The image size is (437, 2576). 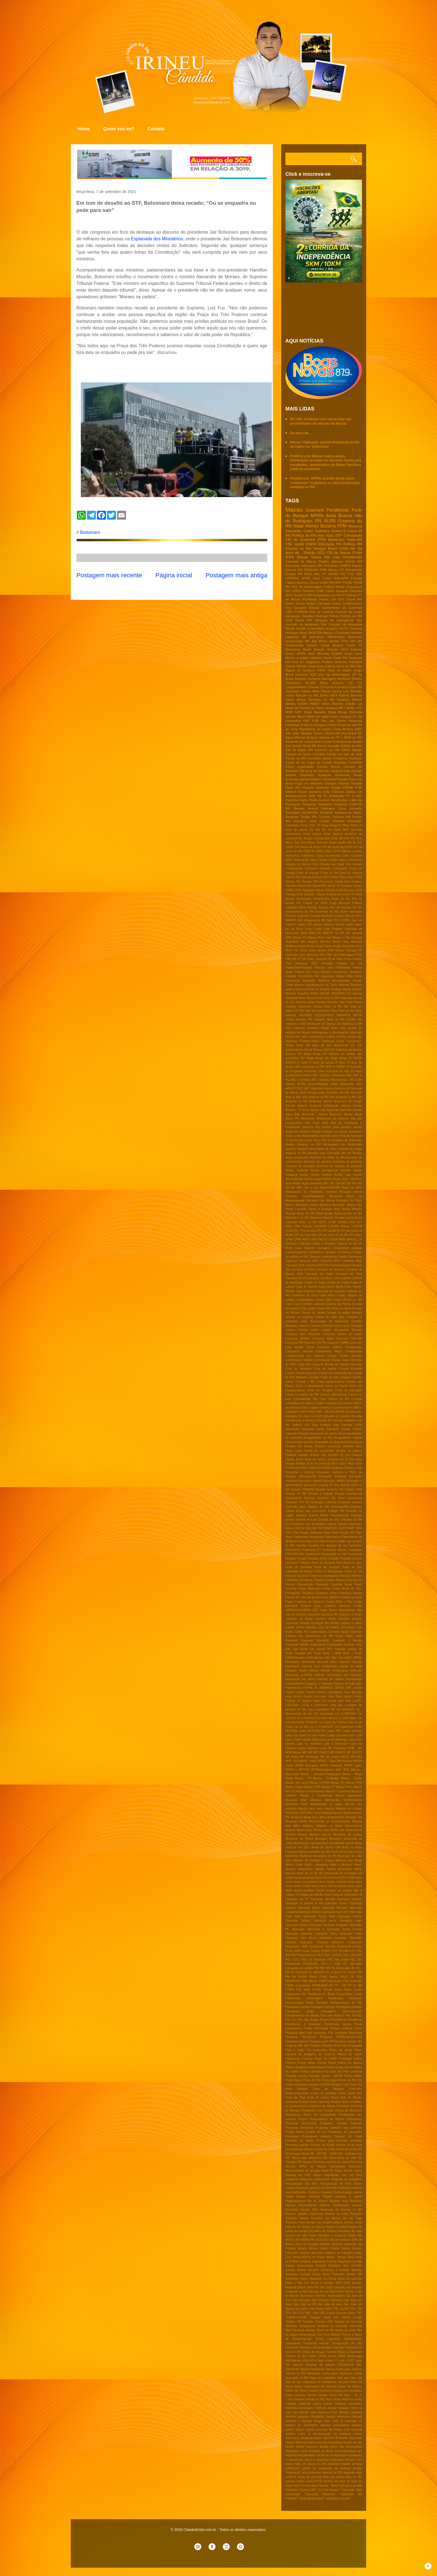 What do you see at coordinates (312, 833) in the screenshot?
I see `Areai branca` at bounding box center [312, 833].